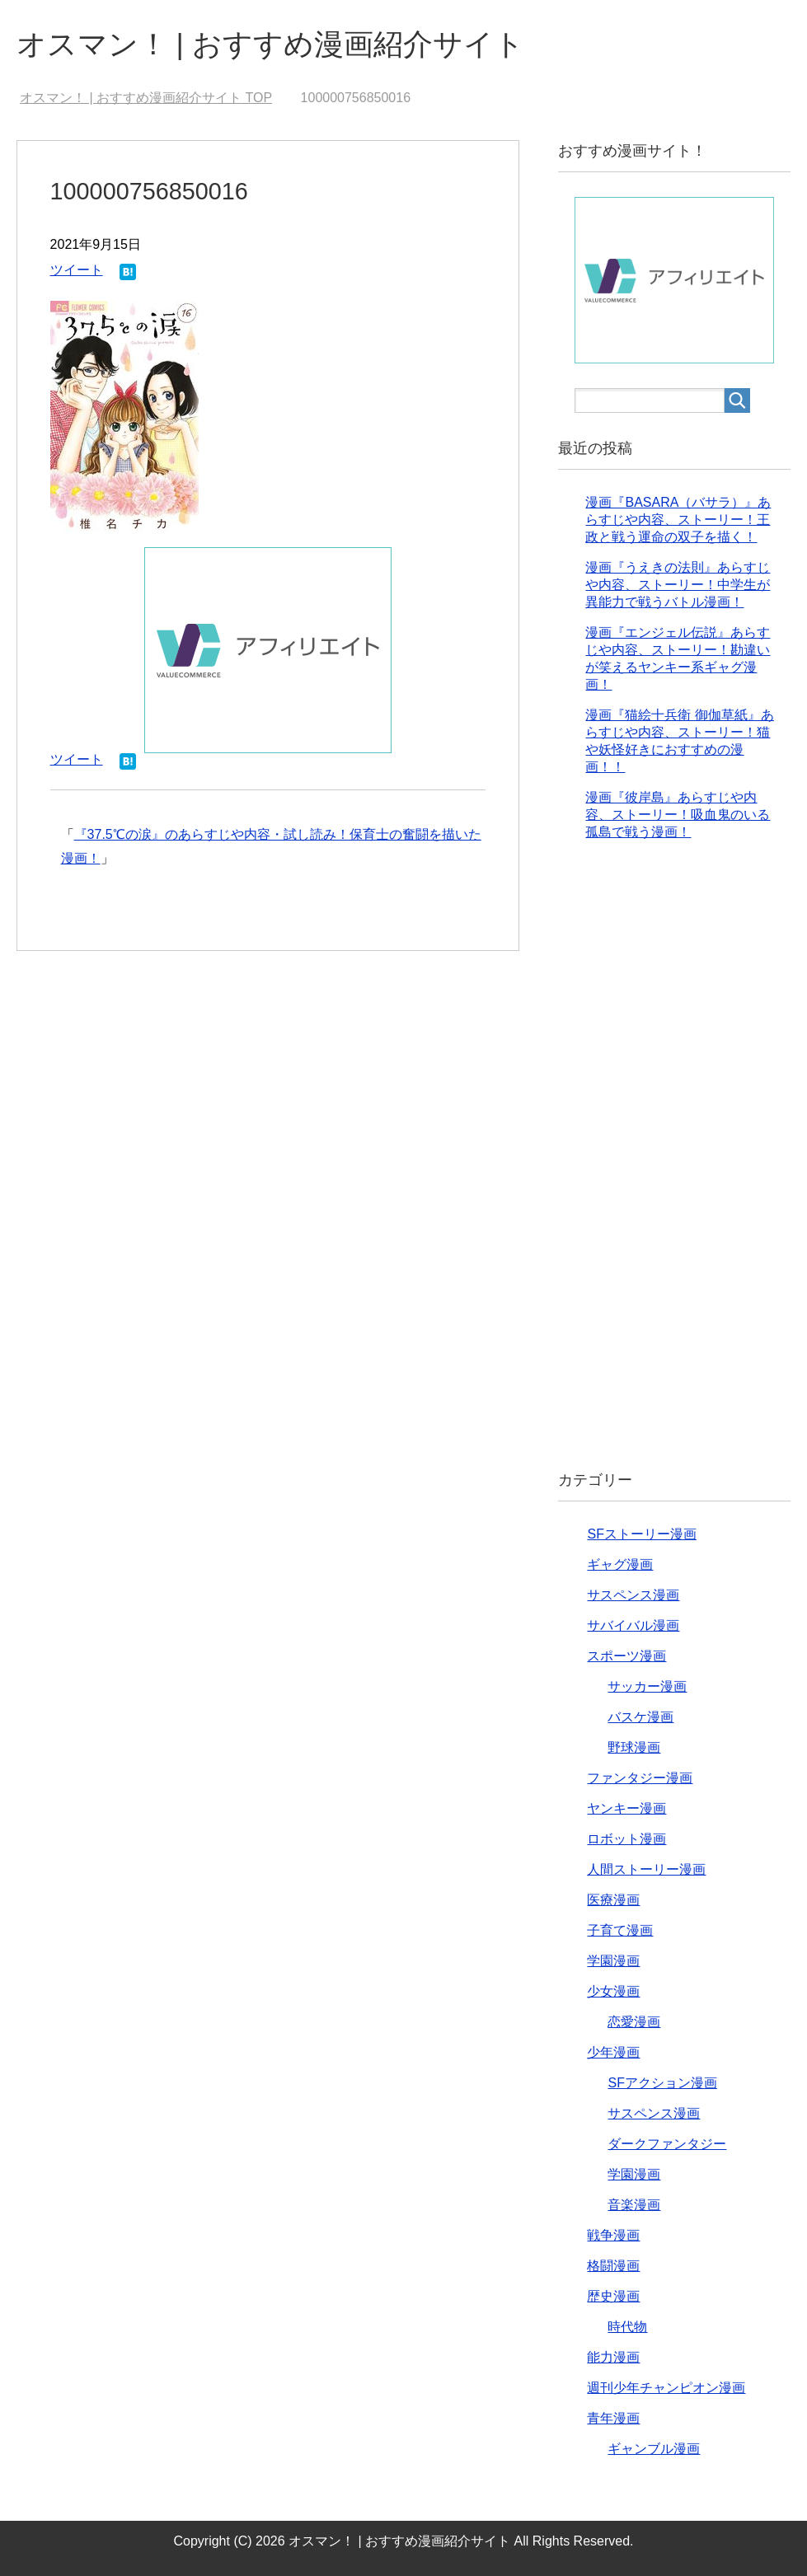  I want to click on サッカー漫画, so click(647, 1686).